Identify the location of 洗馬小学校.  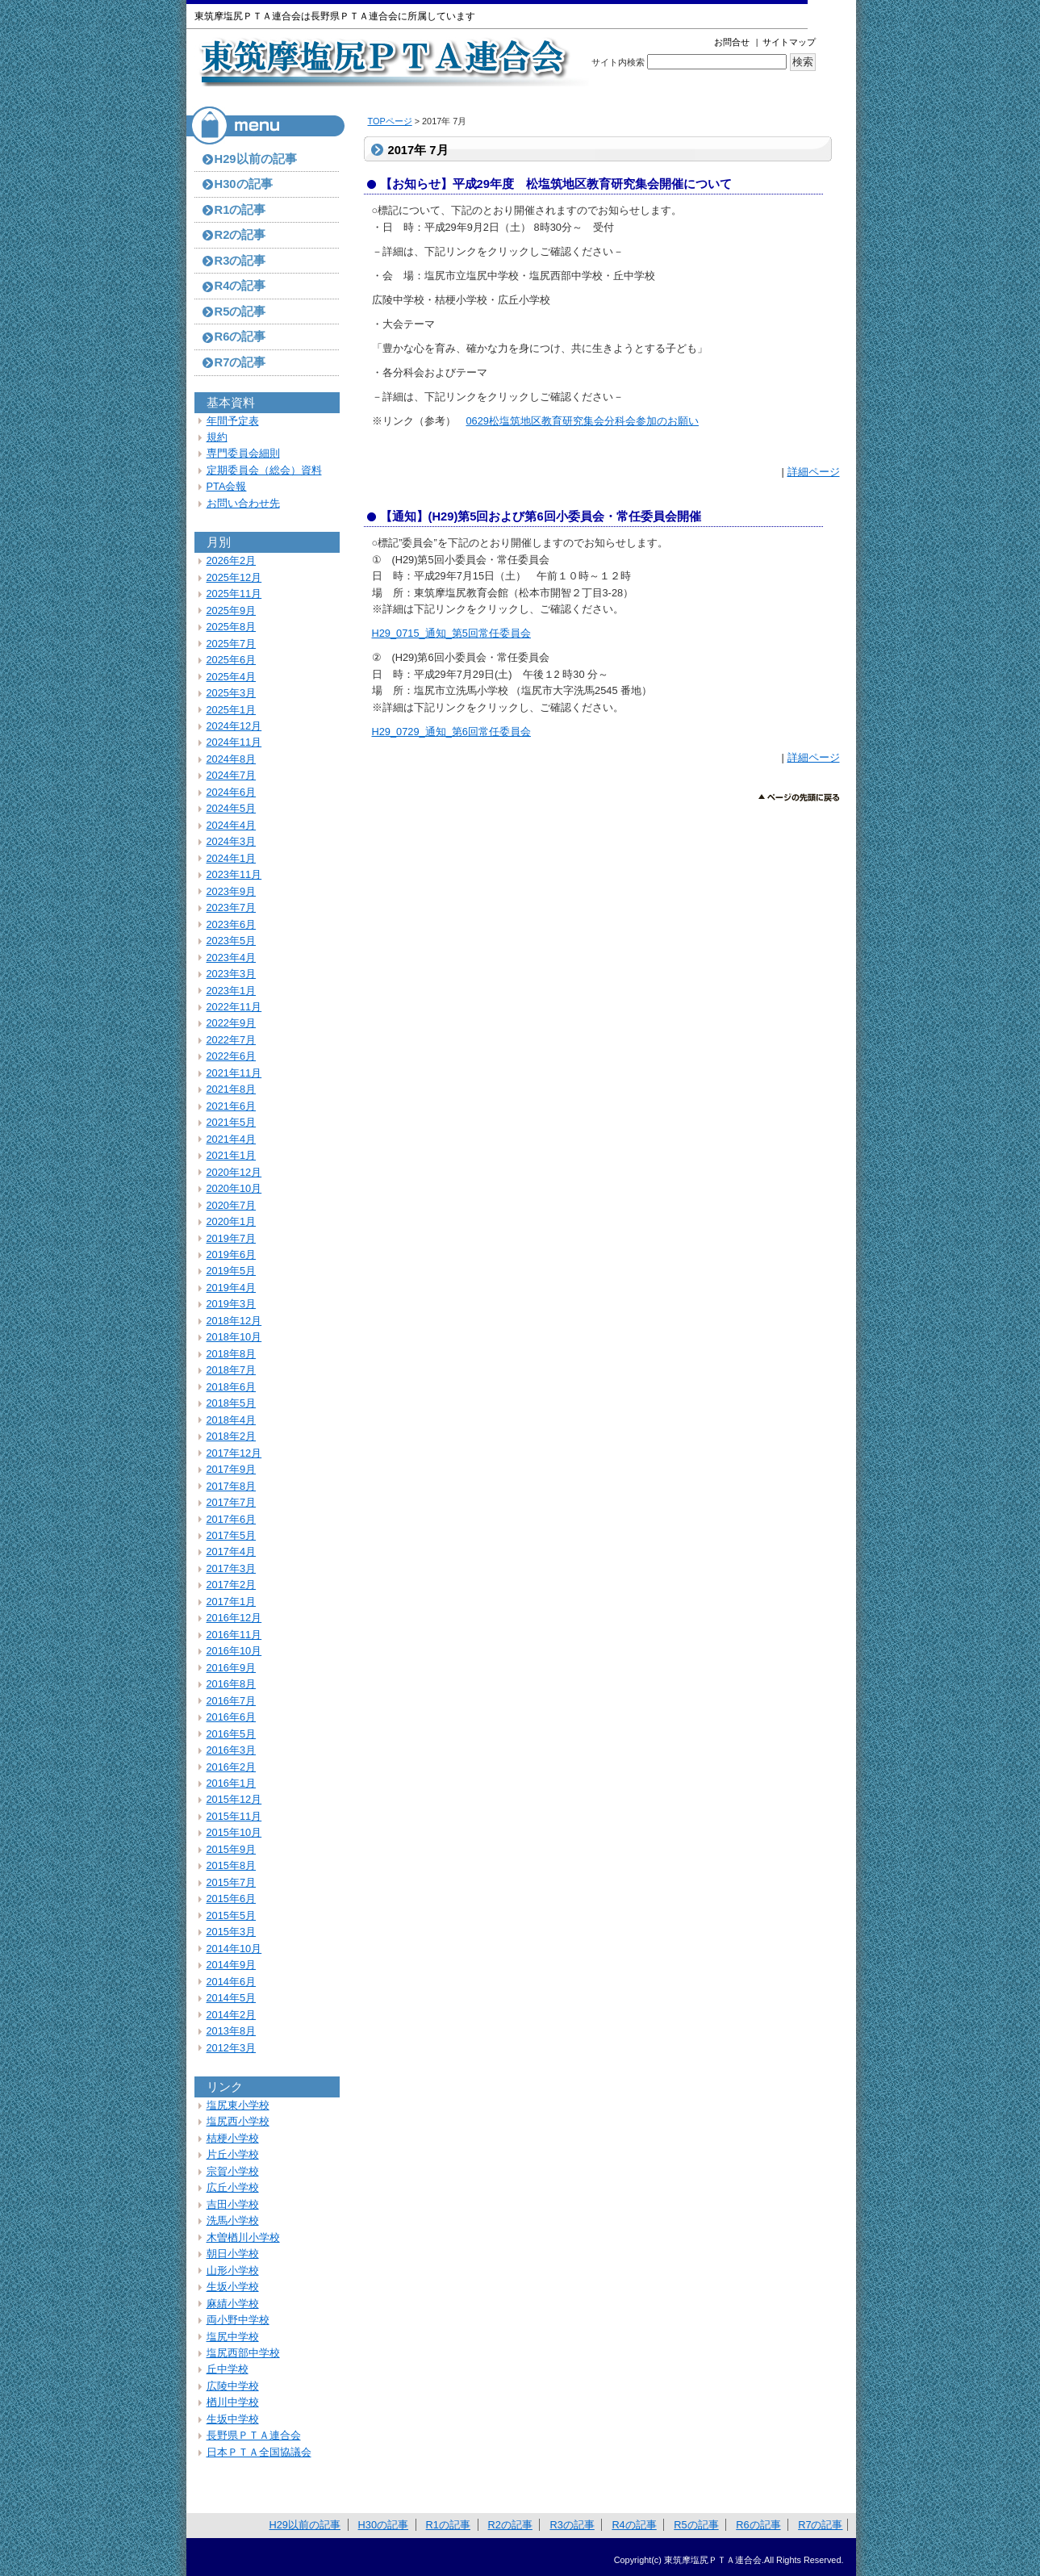
(233, 2220).